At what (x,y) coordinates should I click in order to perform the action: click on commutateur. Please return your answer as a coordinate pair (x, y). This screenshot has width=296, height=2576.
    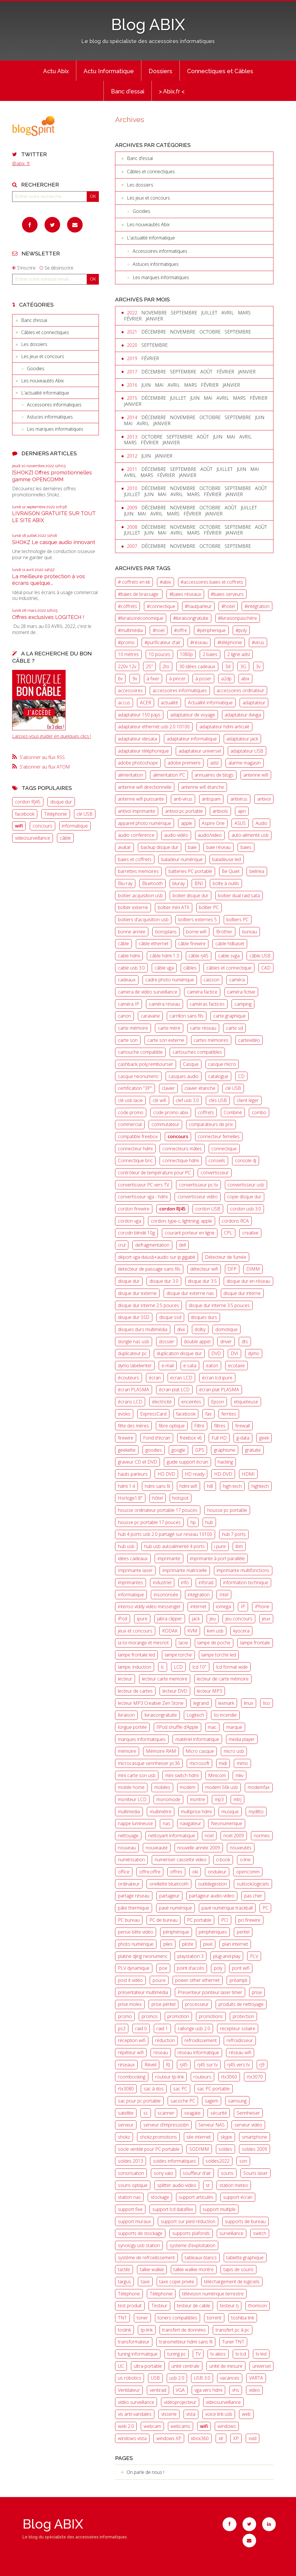
    Looking at the image, I should click on (165, 1124).